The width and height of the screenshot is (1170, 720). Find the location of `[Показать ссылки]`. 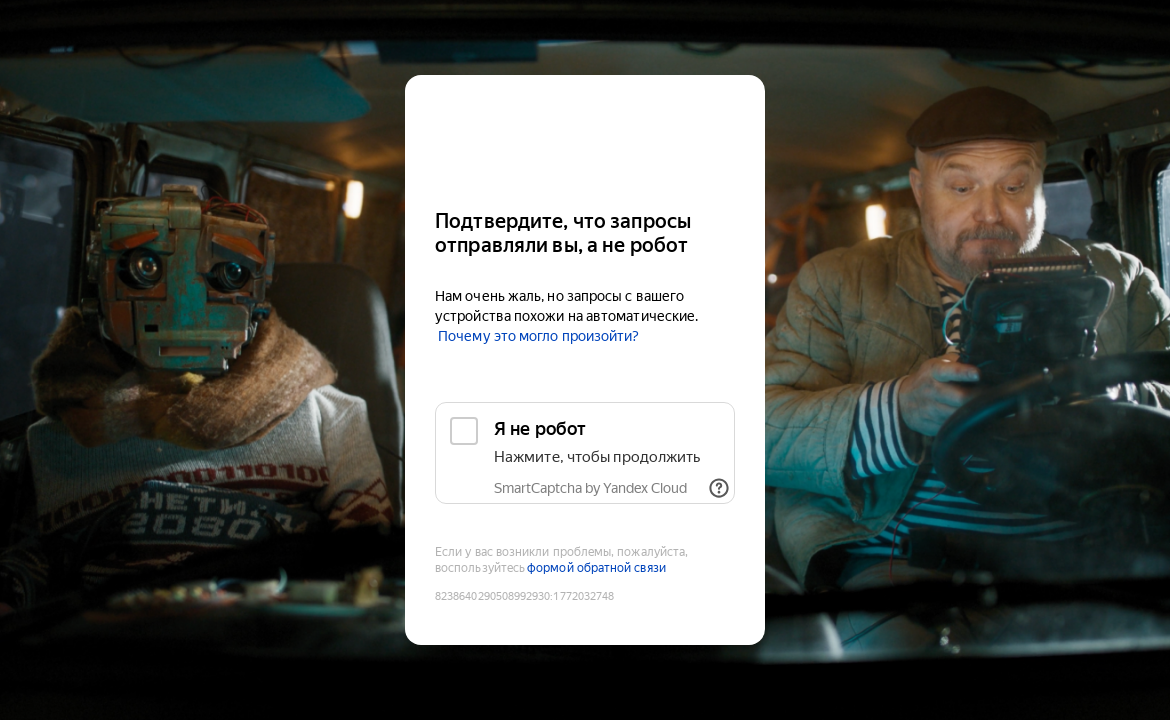

[Показать ссылки] is located at coordinates (719, 488).